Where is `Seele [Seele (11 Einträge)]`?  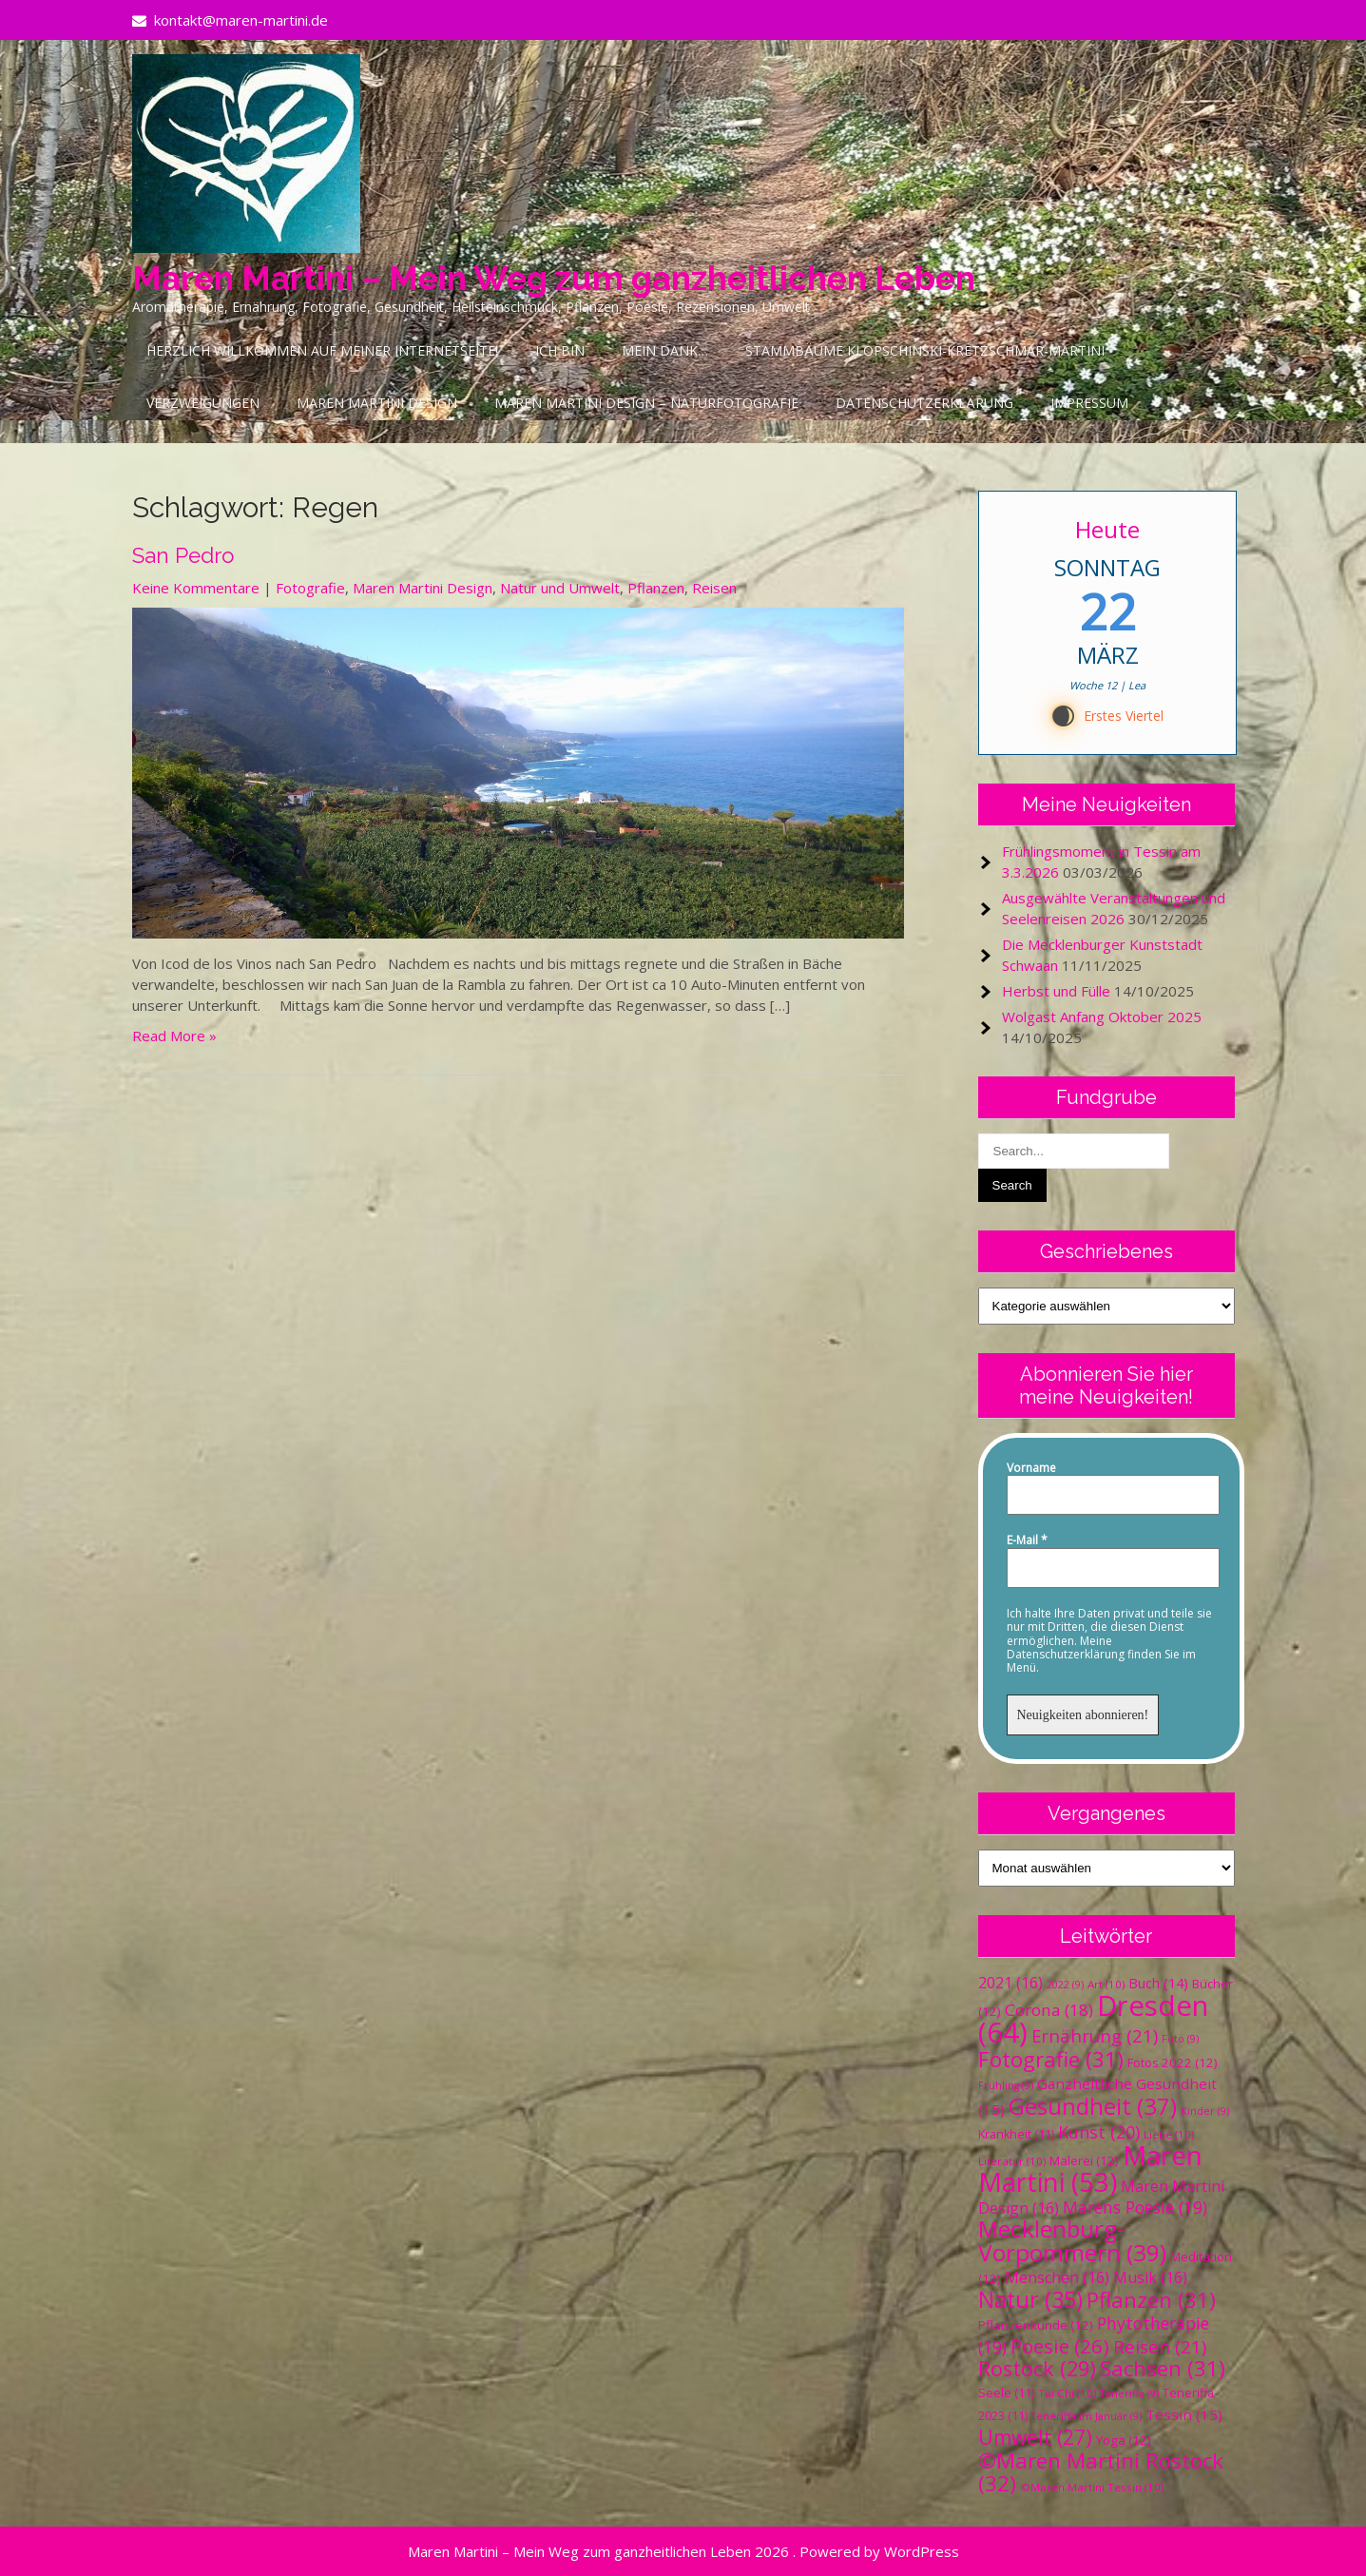
Seele [Seele (11 Einträge)] is located at coordinates (1006, 2393).